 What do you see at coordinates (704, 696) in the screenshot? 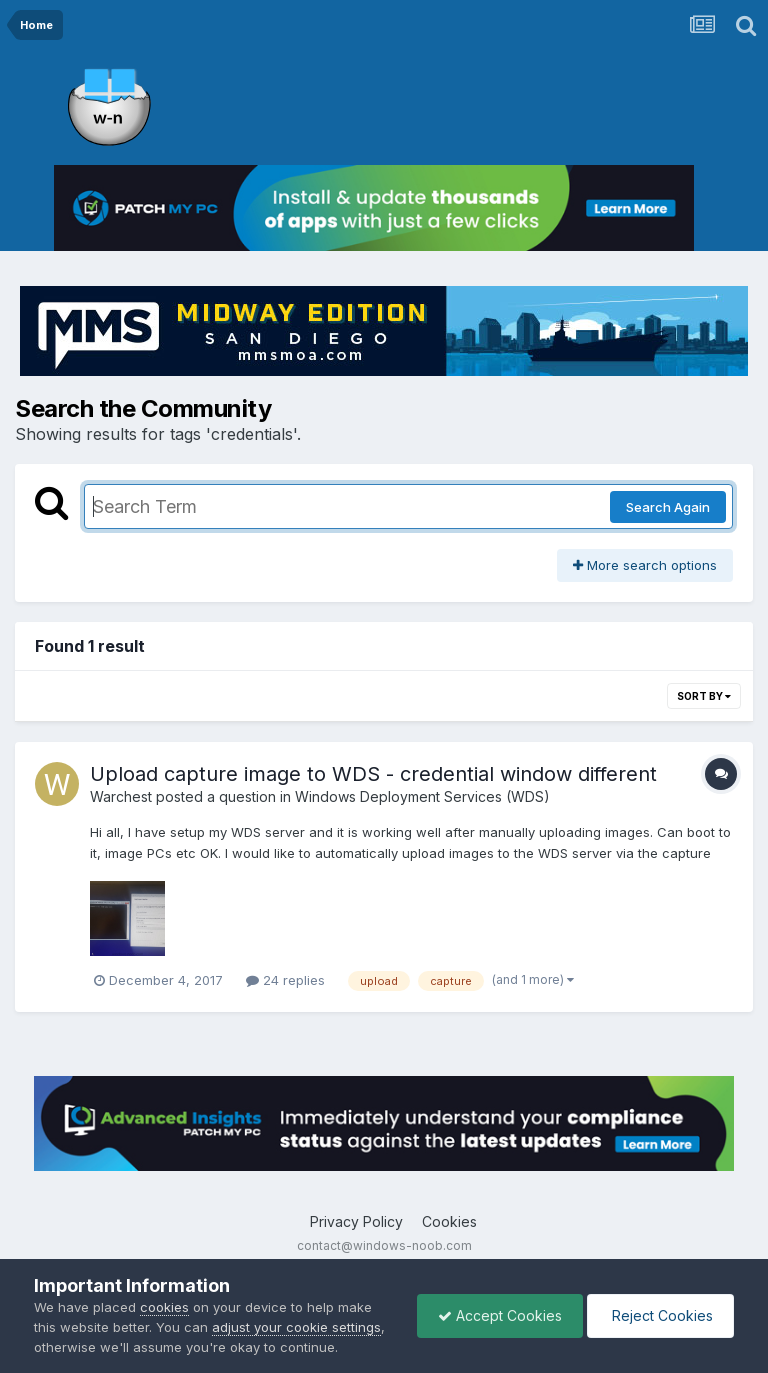
I see `Sort By` at bounding box center [704, 696].